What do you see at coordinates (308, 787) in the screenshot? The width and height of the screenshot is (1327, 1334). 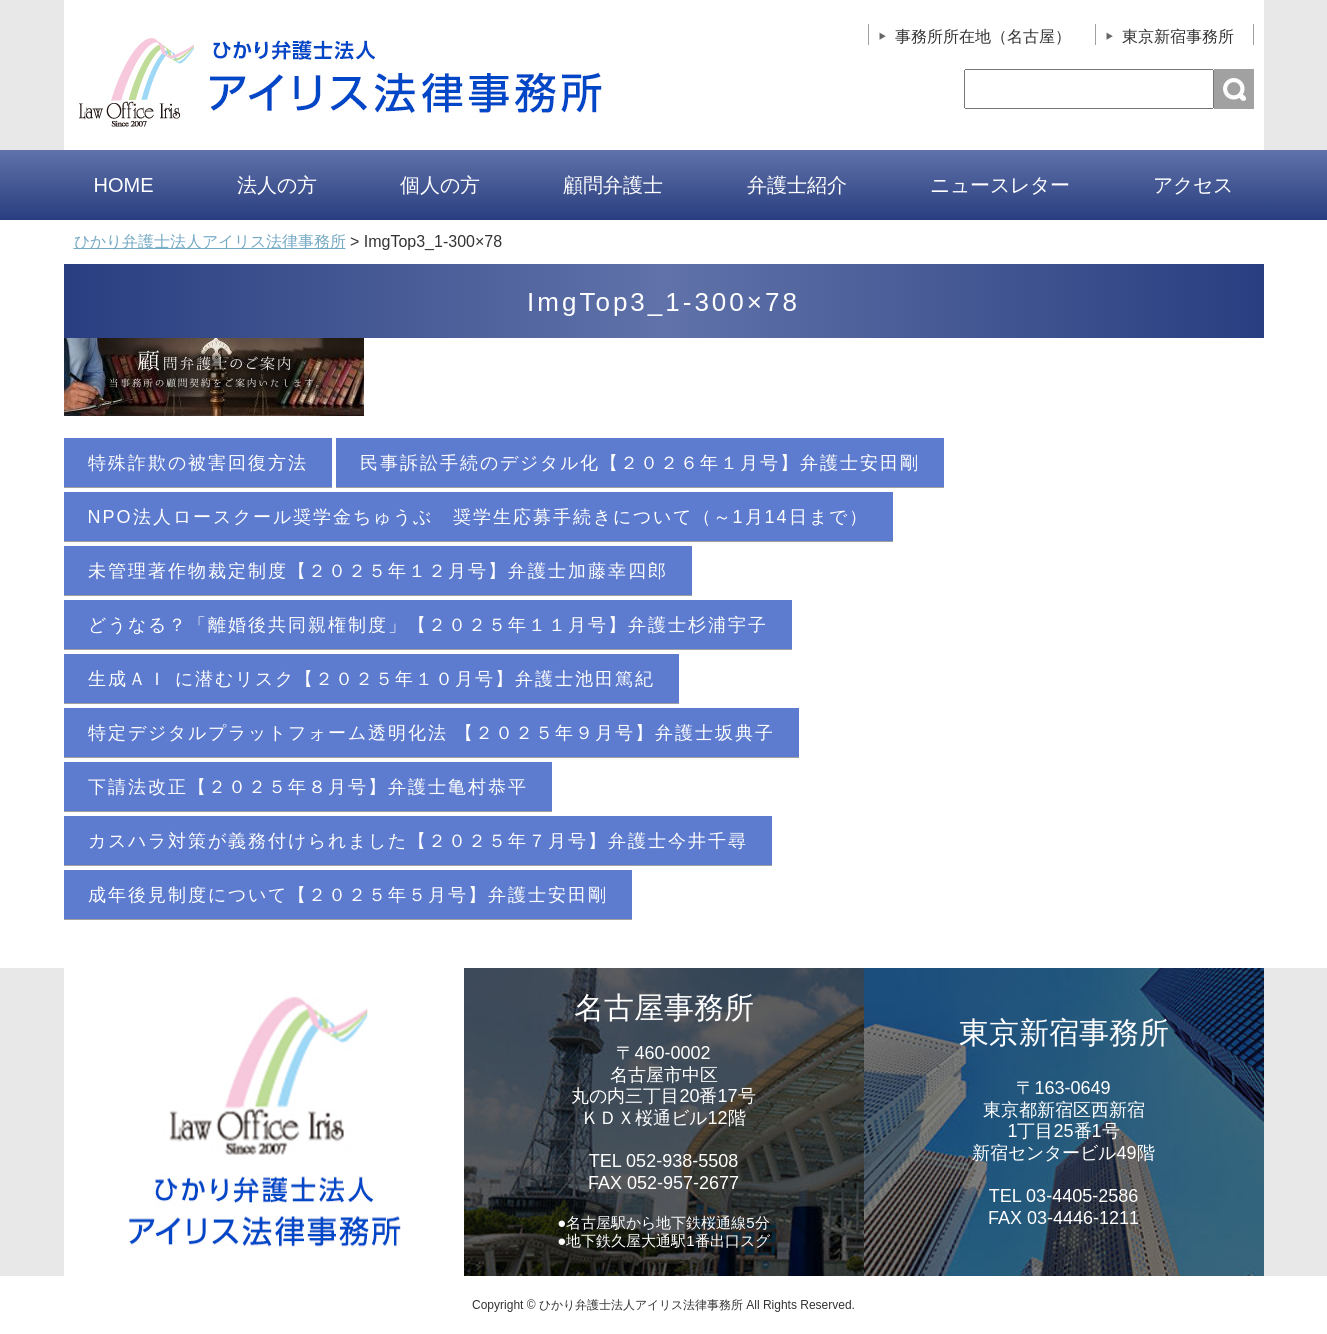 I see `下請法改正【２０２５年８月号】弁護士亀村恭平` at bounding box center [308, 787].